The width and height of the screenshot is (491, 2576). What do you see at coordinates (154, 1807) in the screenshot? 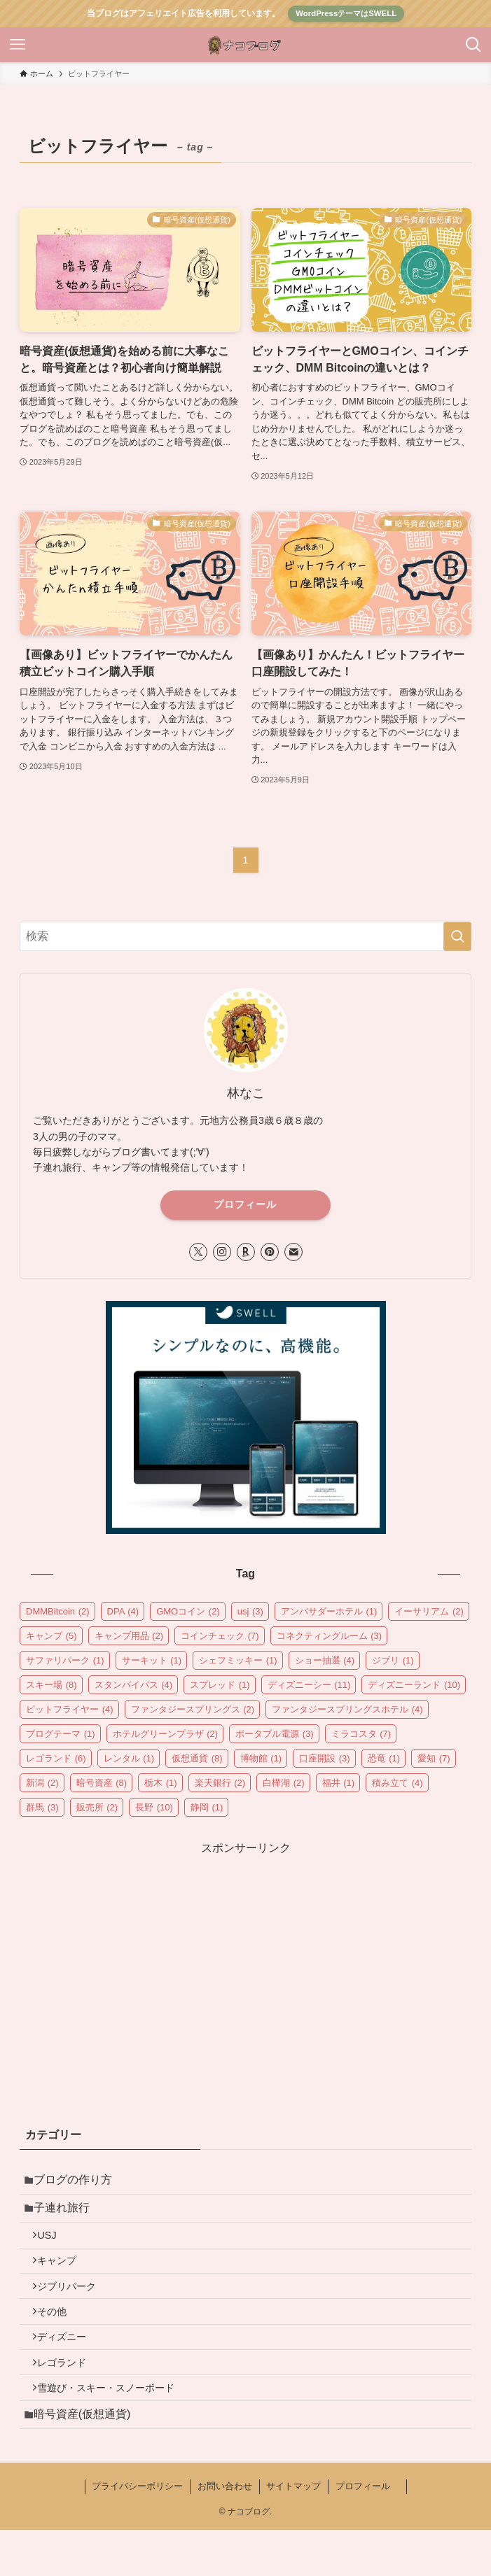
I see `長野 [長野 (10個の項目)]` at bounding box center [154, 1807].